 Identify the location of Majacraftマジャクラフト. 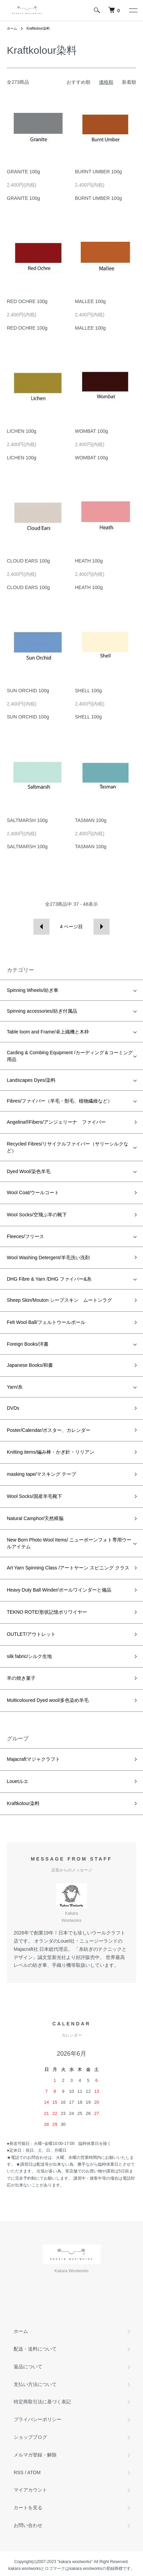
(33, 1759).